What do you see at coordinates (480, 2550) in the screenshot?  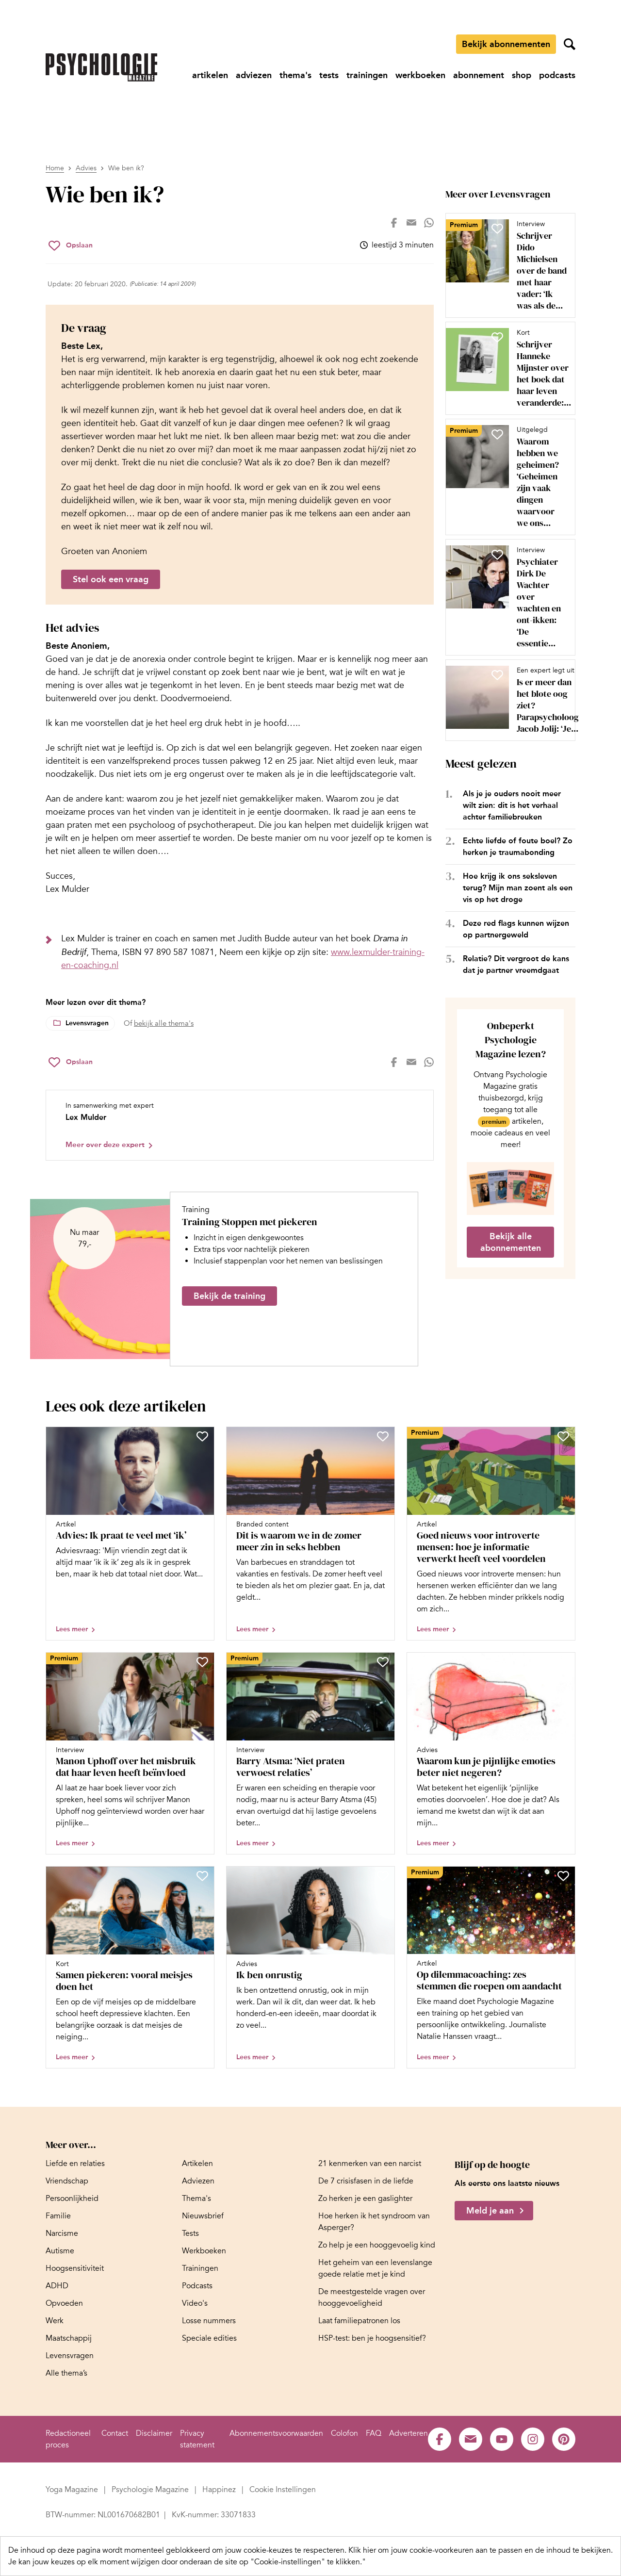 I see `Klik hier om jouw cookie-voorkeuren aan te passen en de inhoud te bekijken.` at bounding box center [480, 2550].